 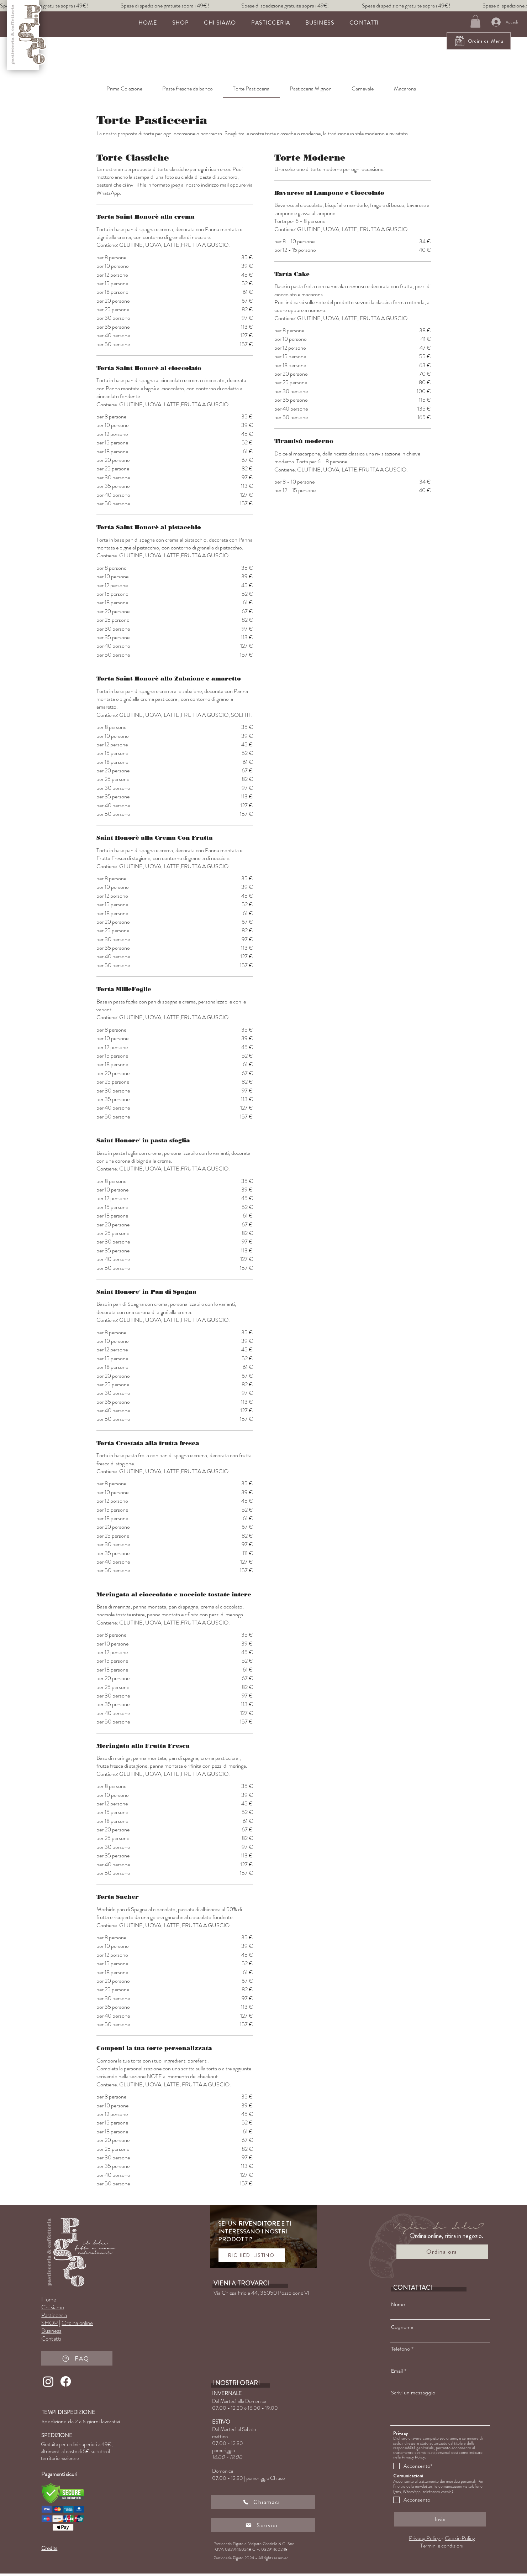 What do you see at coordinates (270, 22) in the screenshot?
I see `[button]` at bounding box center [270, 22].